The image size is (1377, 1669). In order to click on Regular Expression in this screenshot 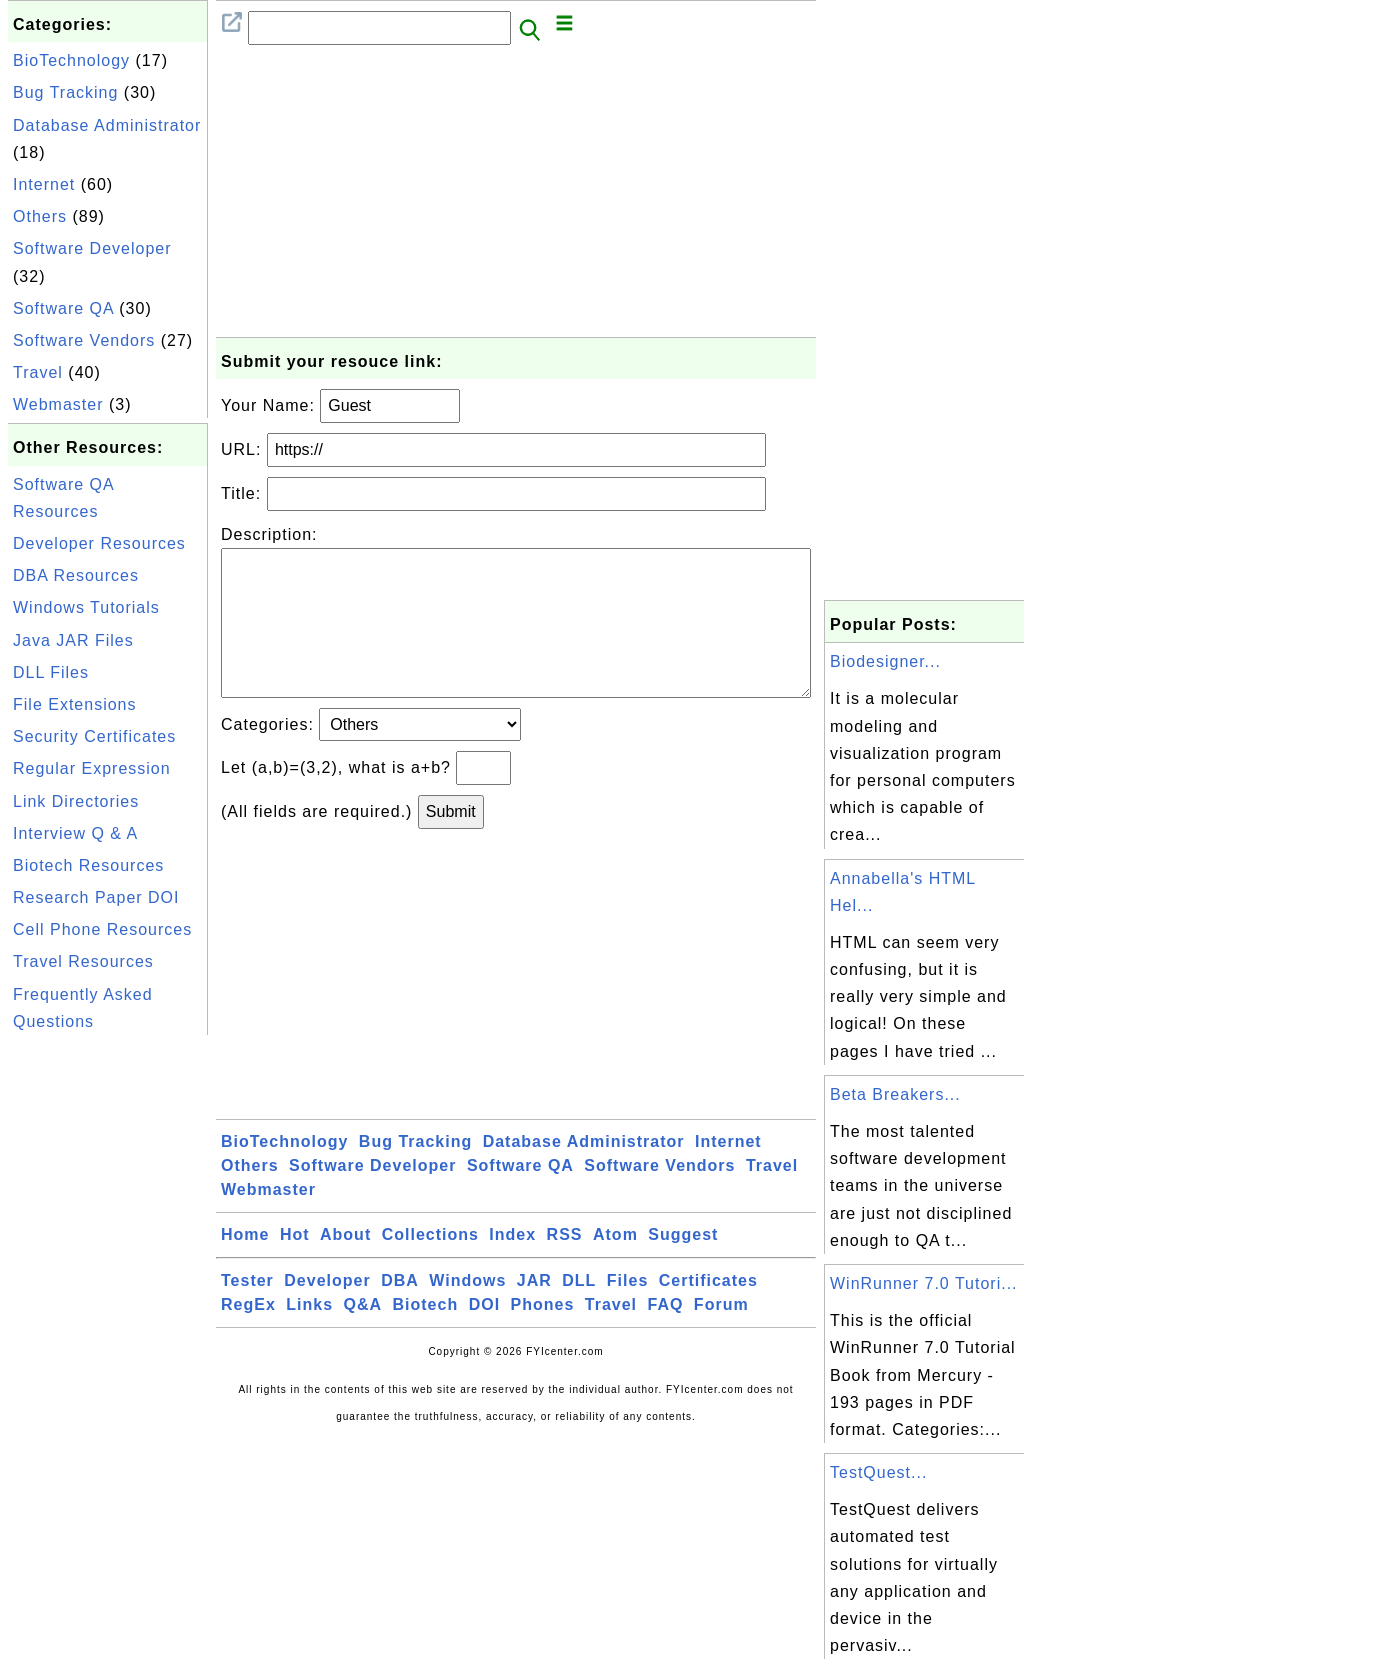, I will do `click(92, 768)`.